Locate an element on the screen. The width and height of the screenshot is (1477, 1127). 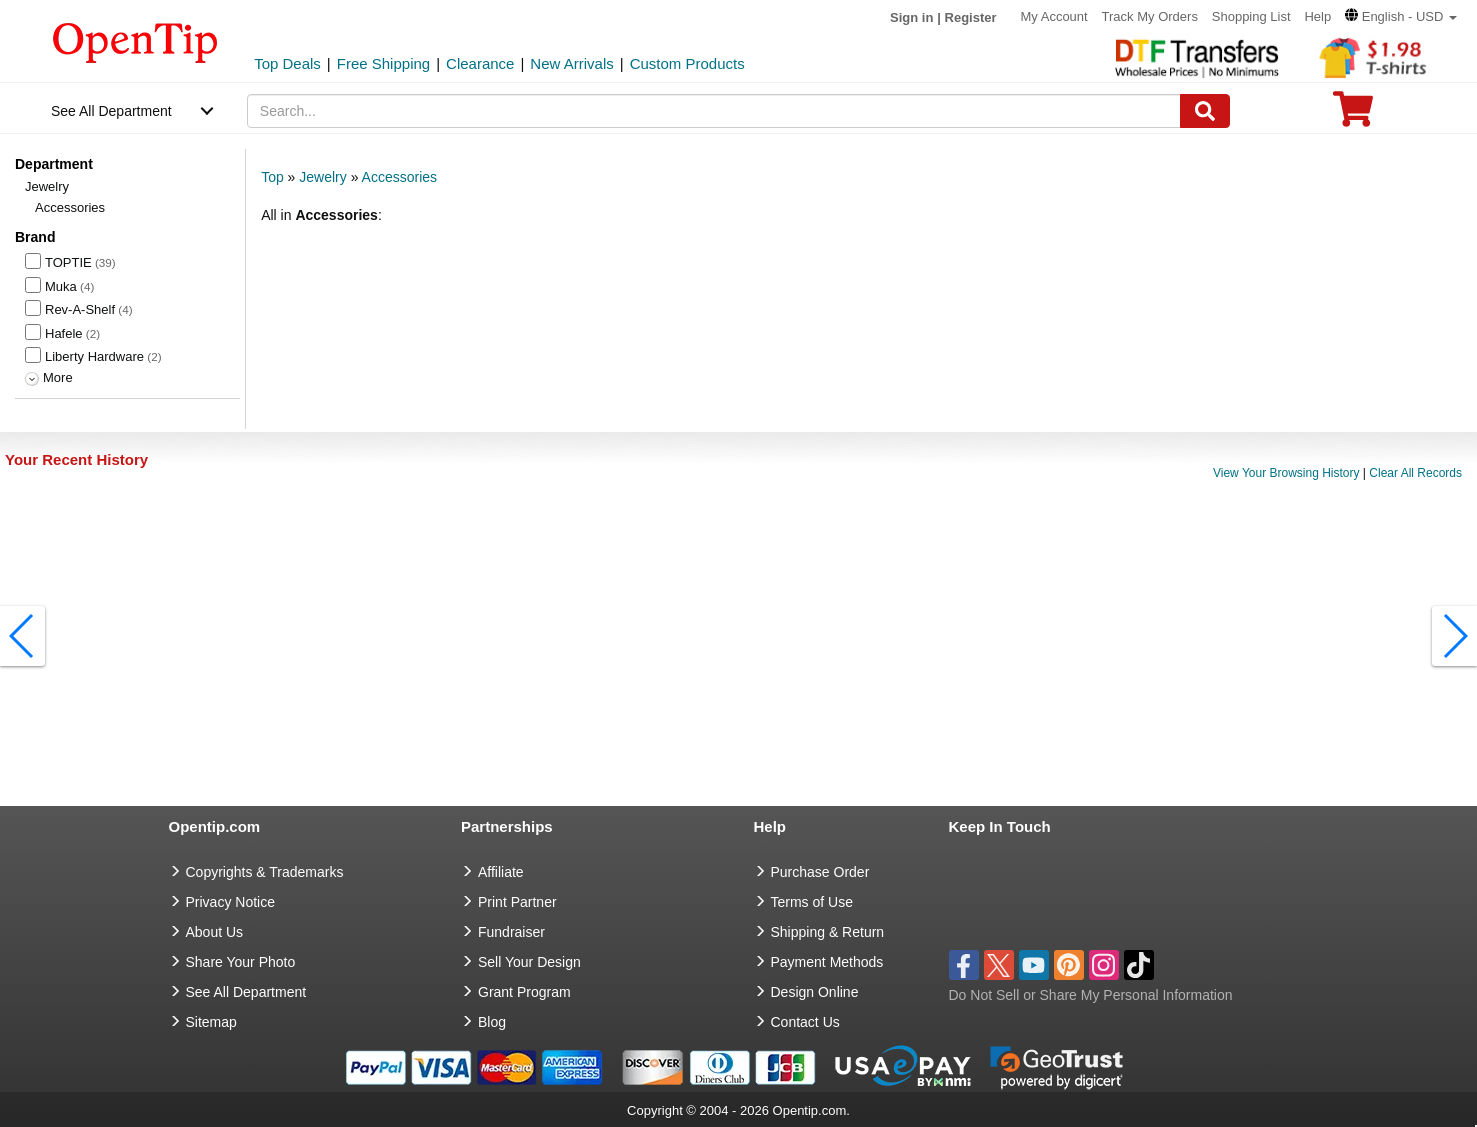
Accessories [category: Accessories] is located at coordinates (399, 177).